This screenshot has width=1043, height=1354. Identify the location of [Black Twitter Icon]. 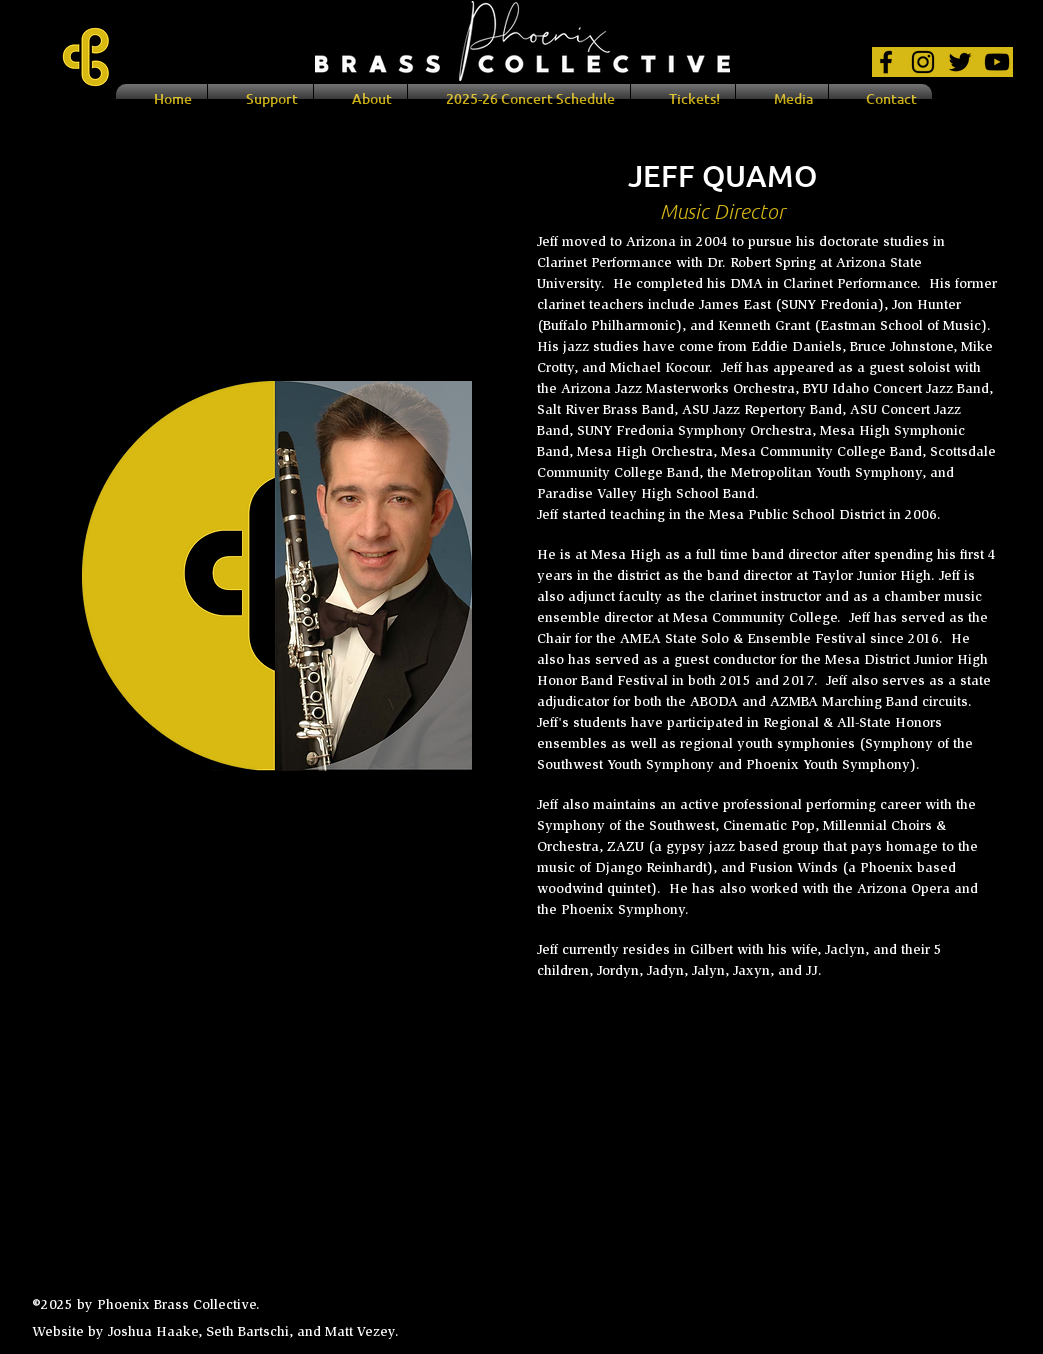
(960, 62).